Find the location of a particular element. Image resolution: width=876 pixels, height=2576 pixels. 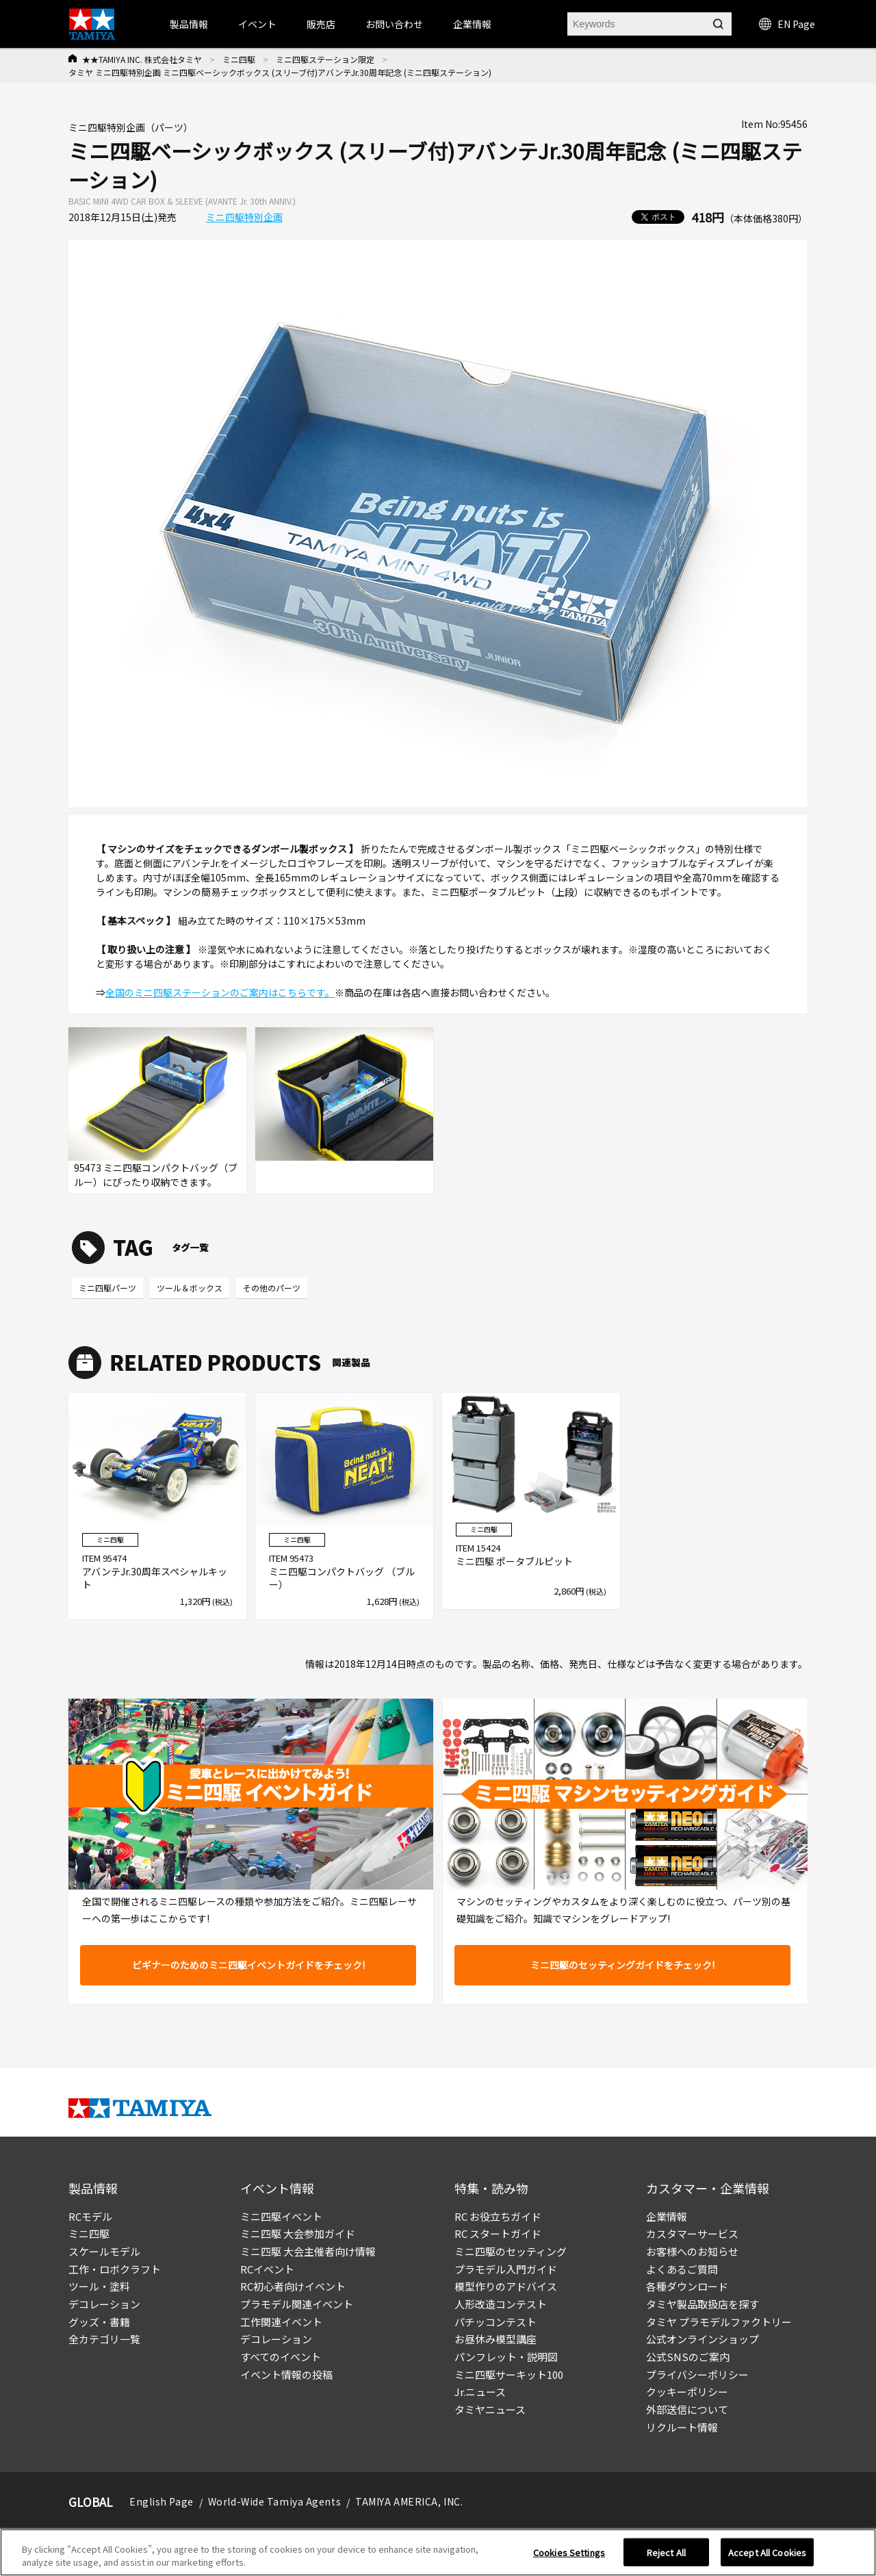

公式オンラインショップ is located at coordinates (702, 2339).